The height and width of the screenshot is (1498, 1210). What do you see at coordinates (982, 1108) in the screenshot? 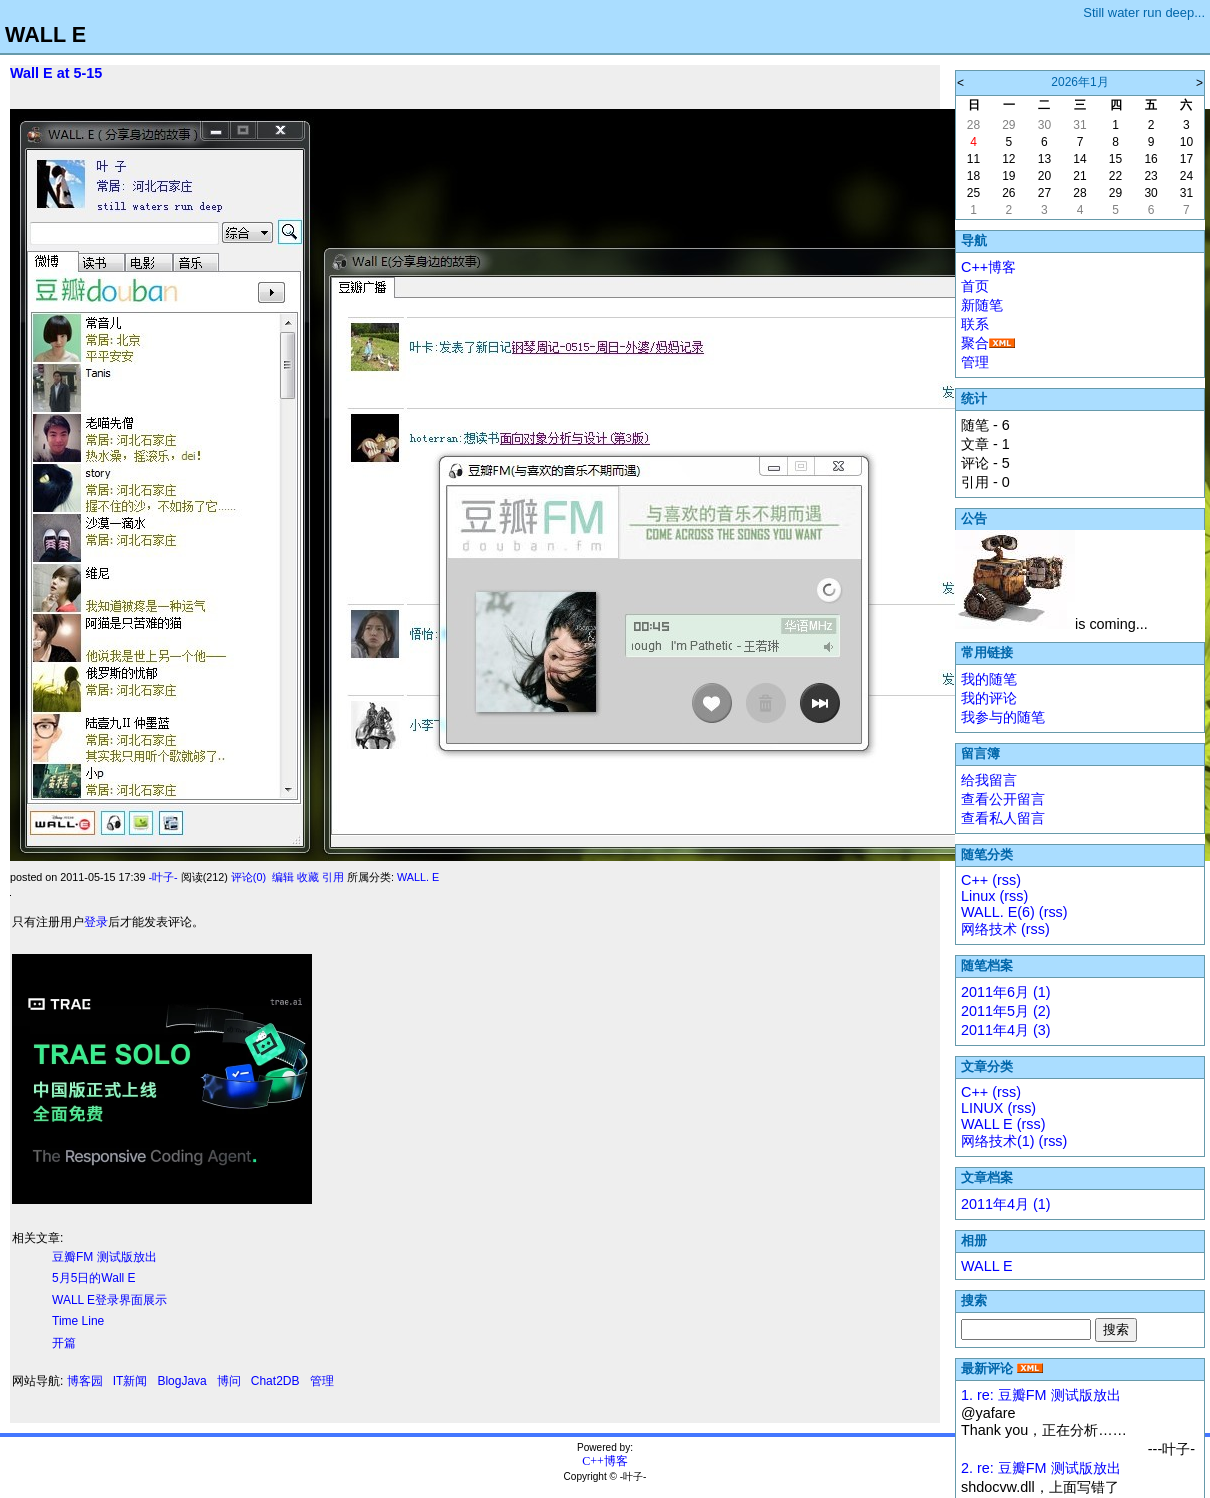
I see `LINUX` at bounding box center [982, 1108].